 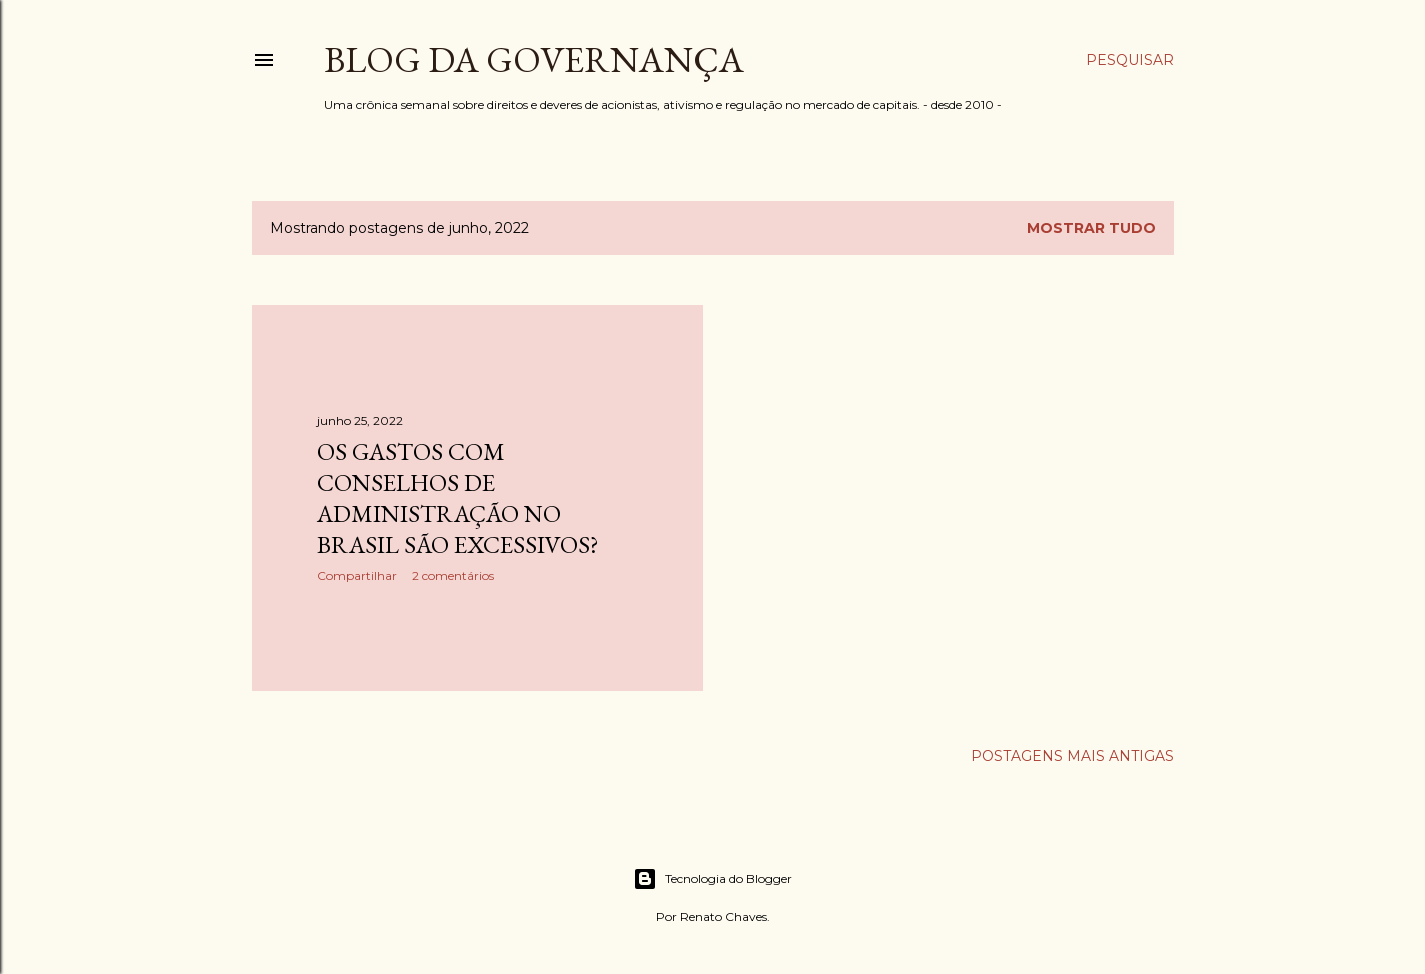 What do you see at coordinates (357, 575) in the screenshot?
I see `Compartilhar [button]` at bounding box center [357, 575].